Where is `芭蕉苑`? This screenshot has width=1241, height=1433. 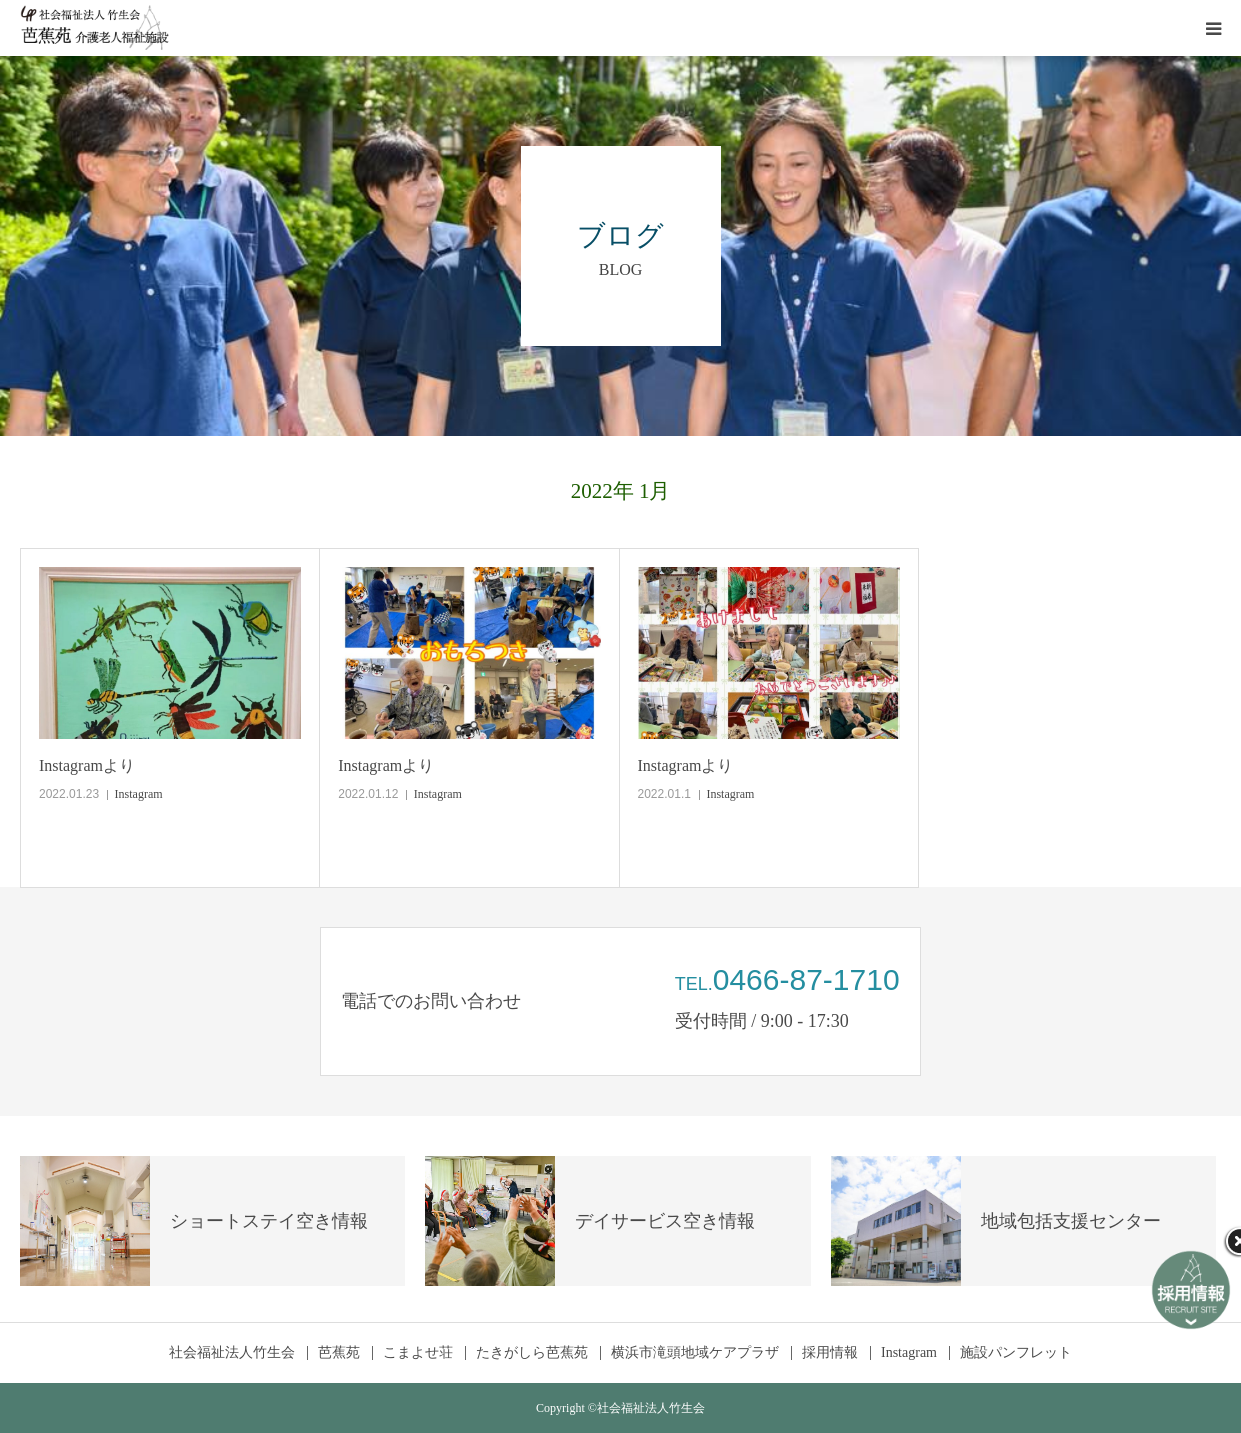 芭蕉苑 is located at coordinates (339, 1353).